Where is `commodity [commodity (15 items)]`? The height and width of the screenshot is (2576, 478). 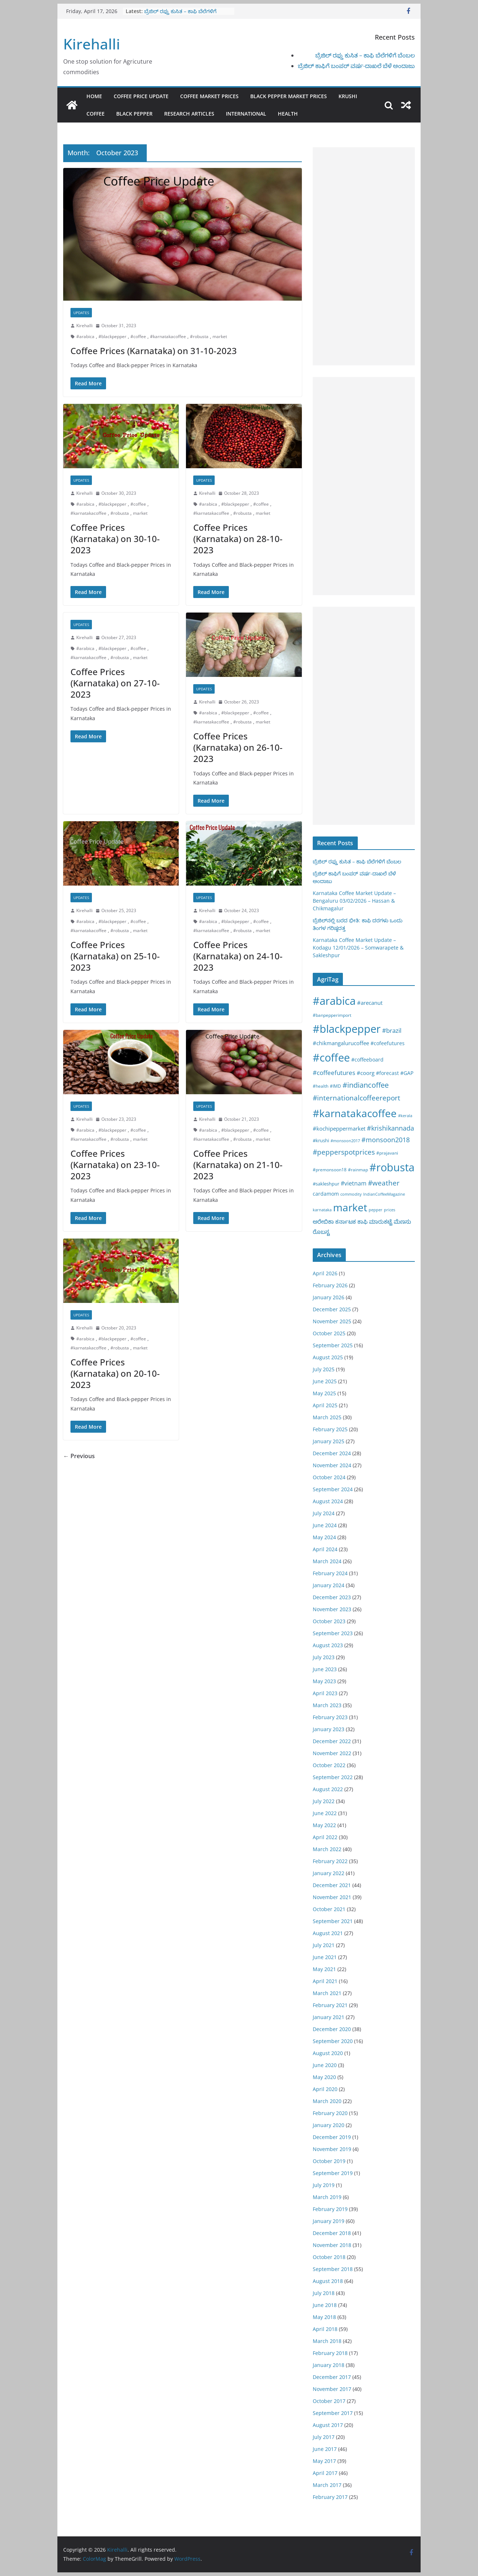
commodity [commodity (15 items)] is located at coordinates (351, 1194).